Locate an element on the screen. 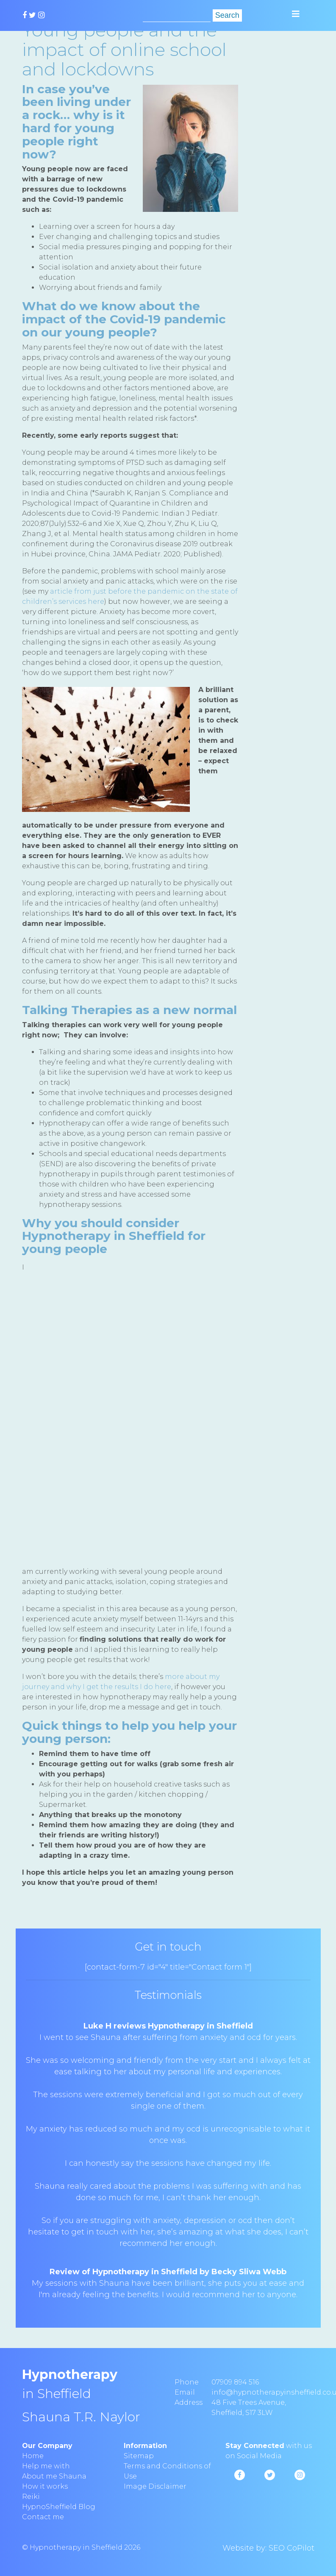 The image size is (336, 2576). Reiki is located at coordinates (31, 2497).